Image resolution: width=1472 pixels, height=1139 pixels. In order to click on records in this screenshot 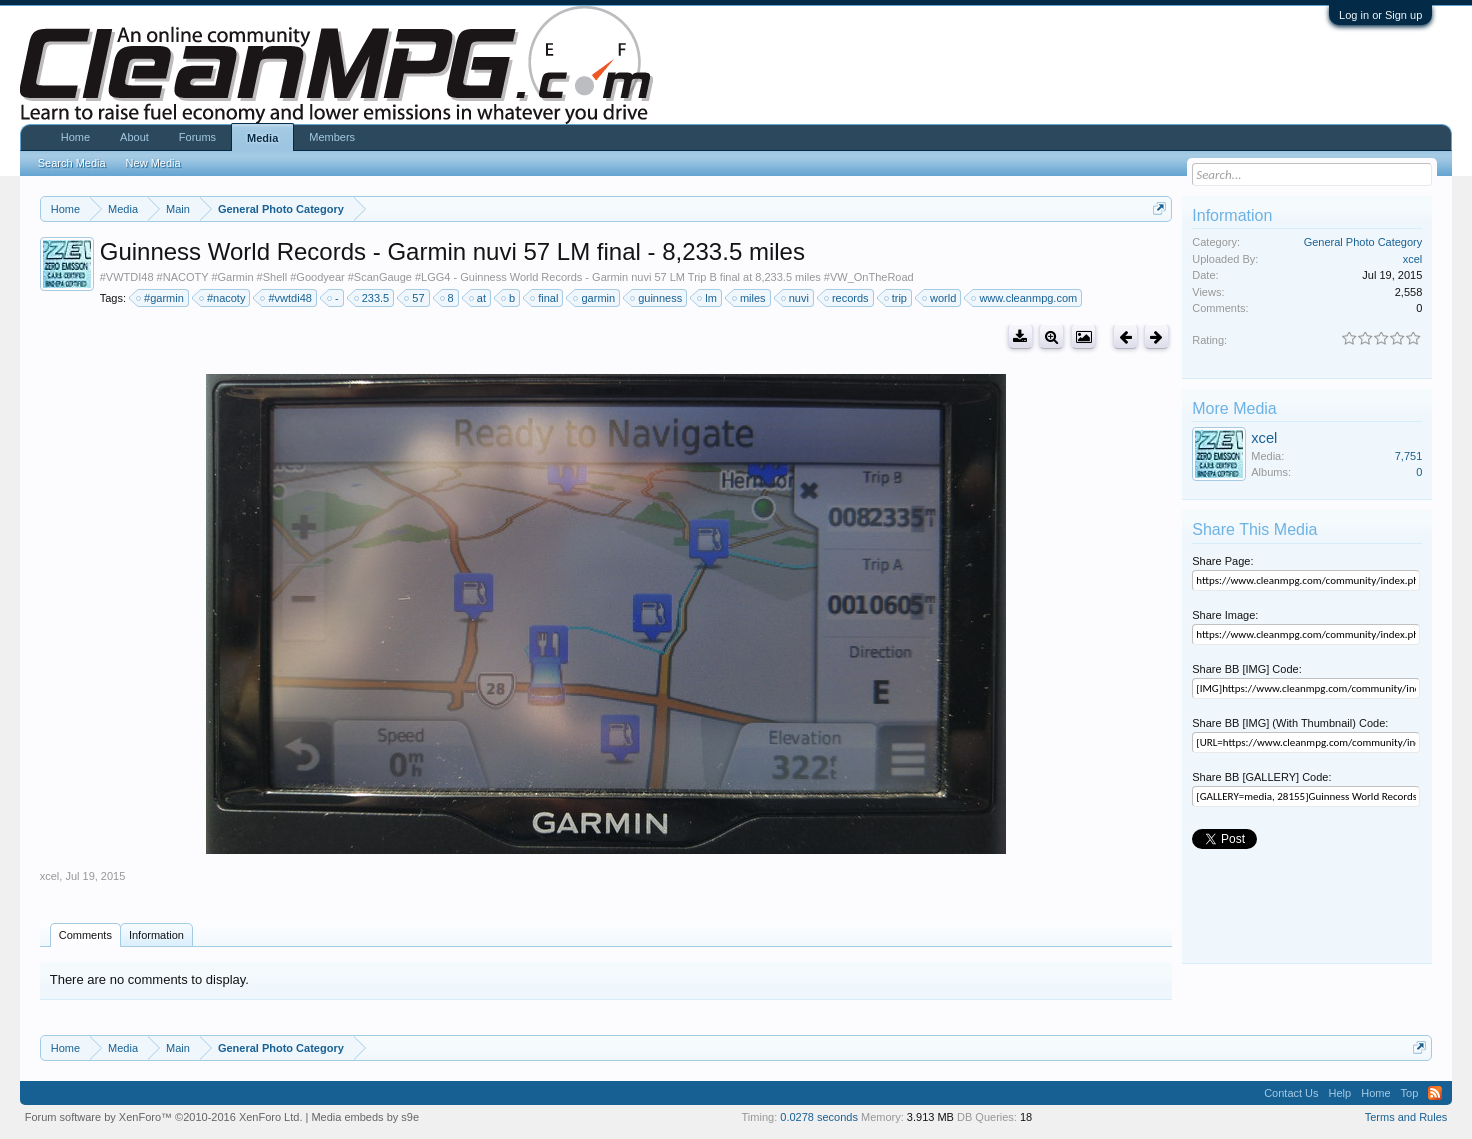, I will do `click(847, 298)`.